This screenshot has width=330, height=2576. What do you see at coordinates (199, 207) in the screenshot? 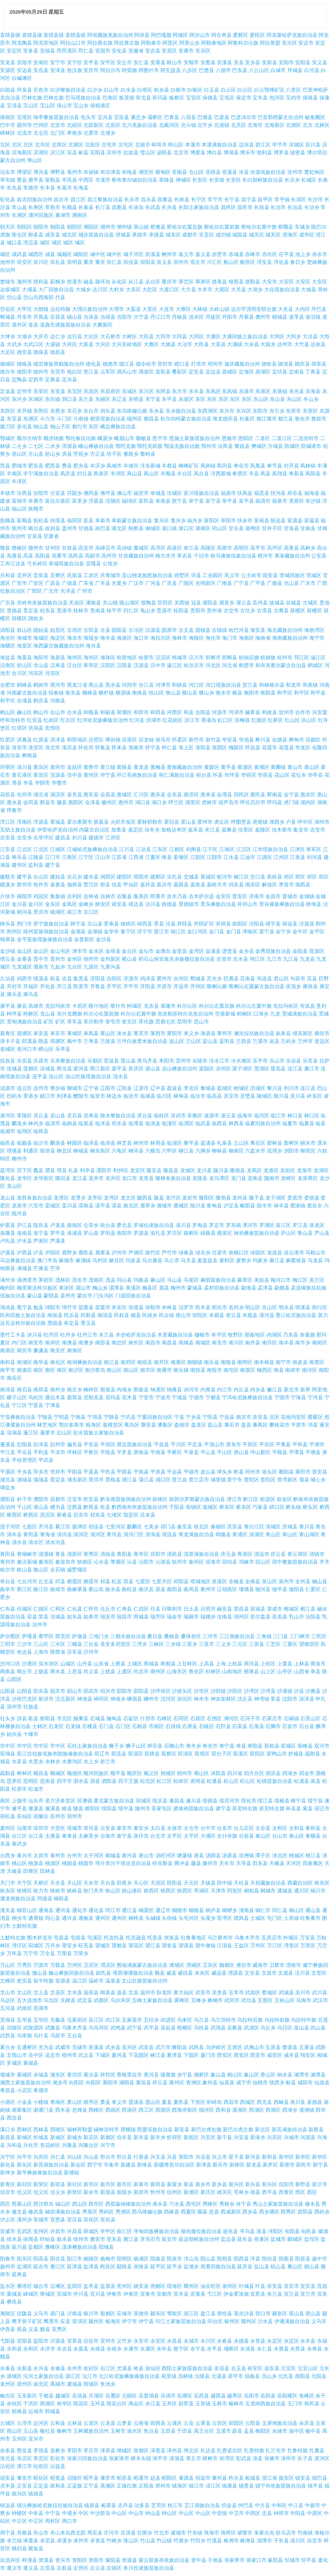
I see `长阳土家族自治县` at bounding box center [199, 207].